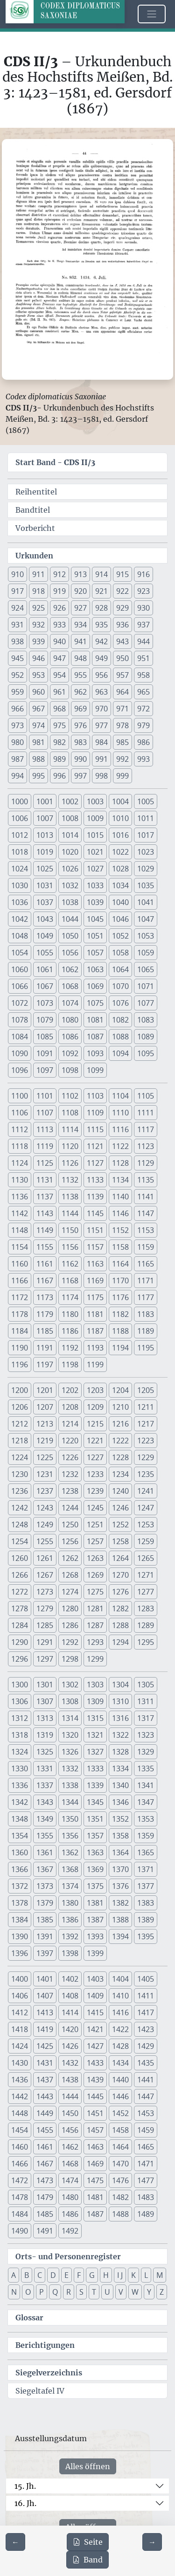 The image size is (175, 2576). What do you see at coordinates (120, 1886) in the screenshot?
I see `1376 [button]` at bounding box center [120, 1886].